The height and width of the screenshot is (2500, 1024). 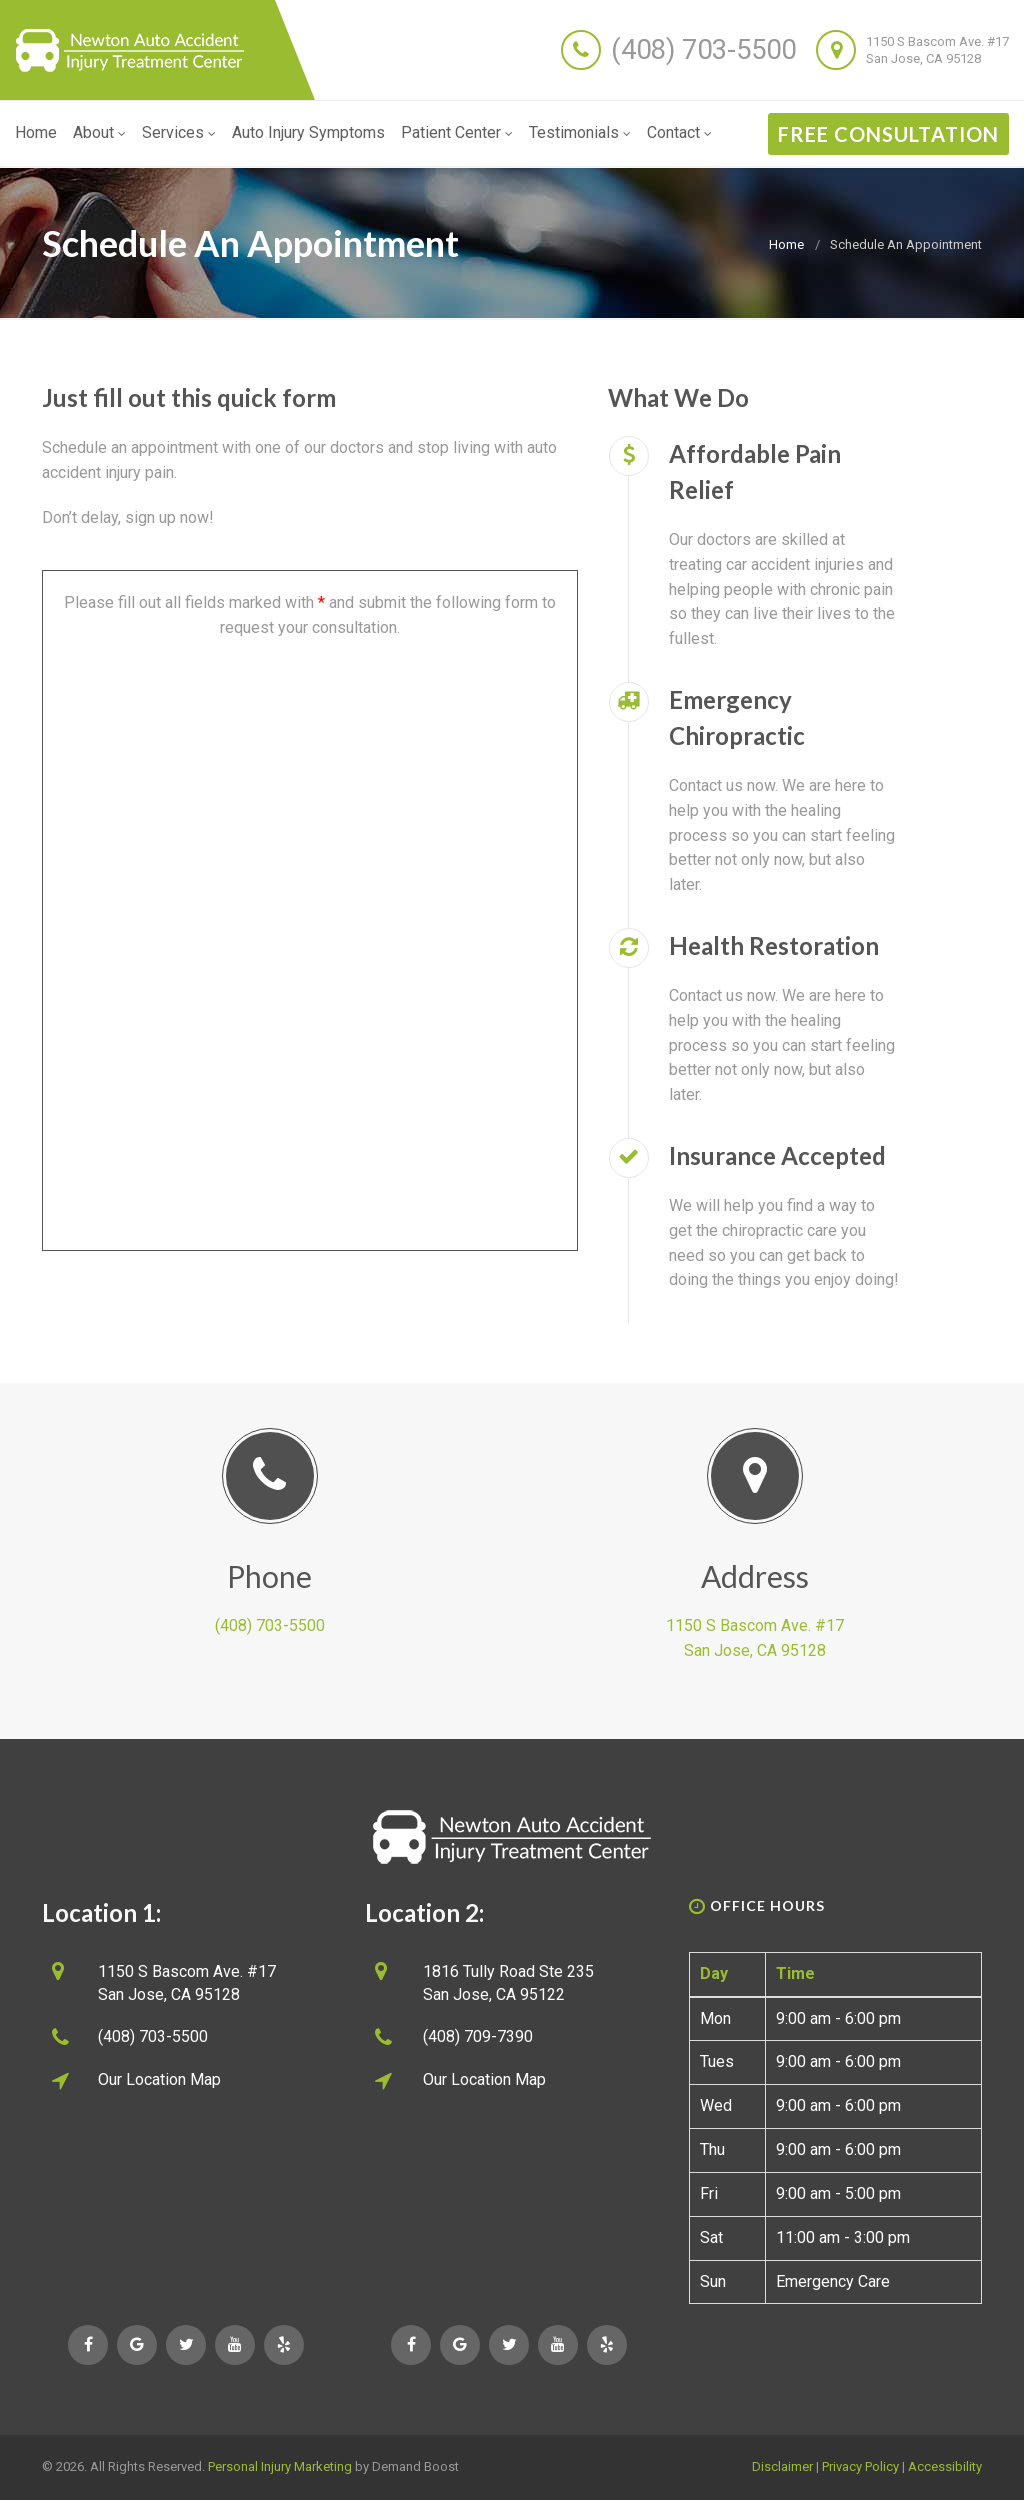 I want to click on Home, so click(x=36, y=132).